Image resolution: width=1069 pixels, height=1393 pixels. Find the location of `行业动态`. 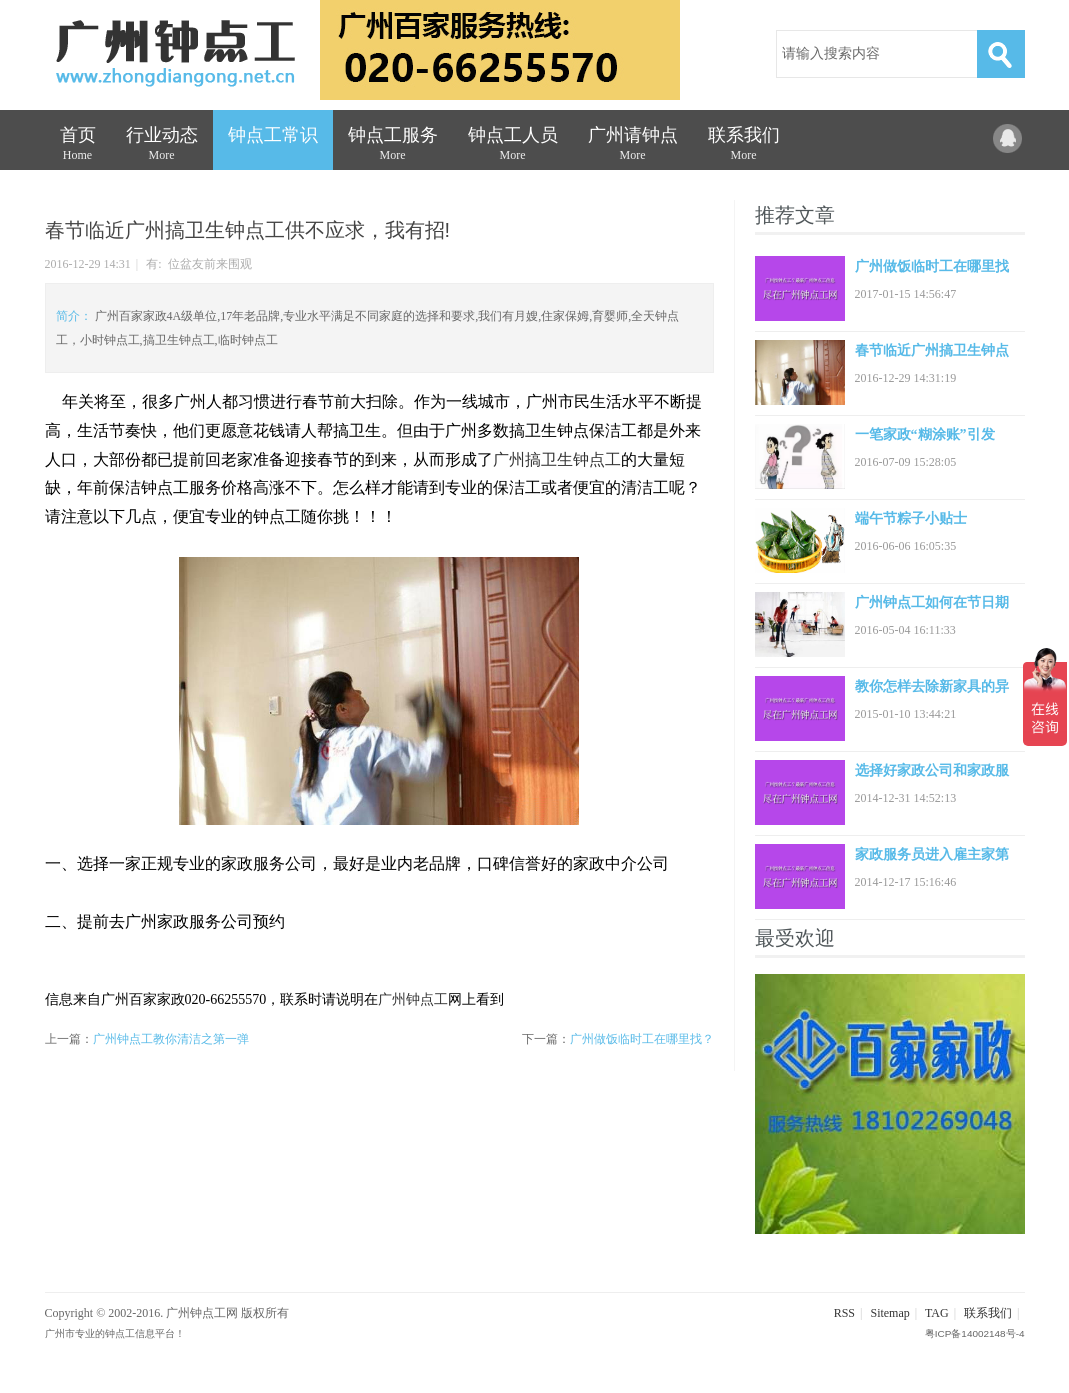

行业动态 is located at coordinates (162, 147).